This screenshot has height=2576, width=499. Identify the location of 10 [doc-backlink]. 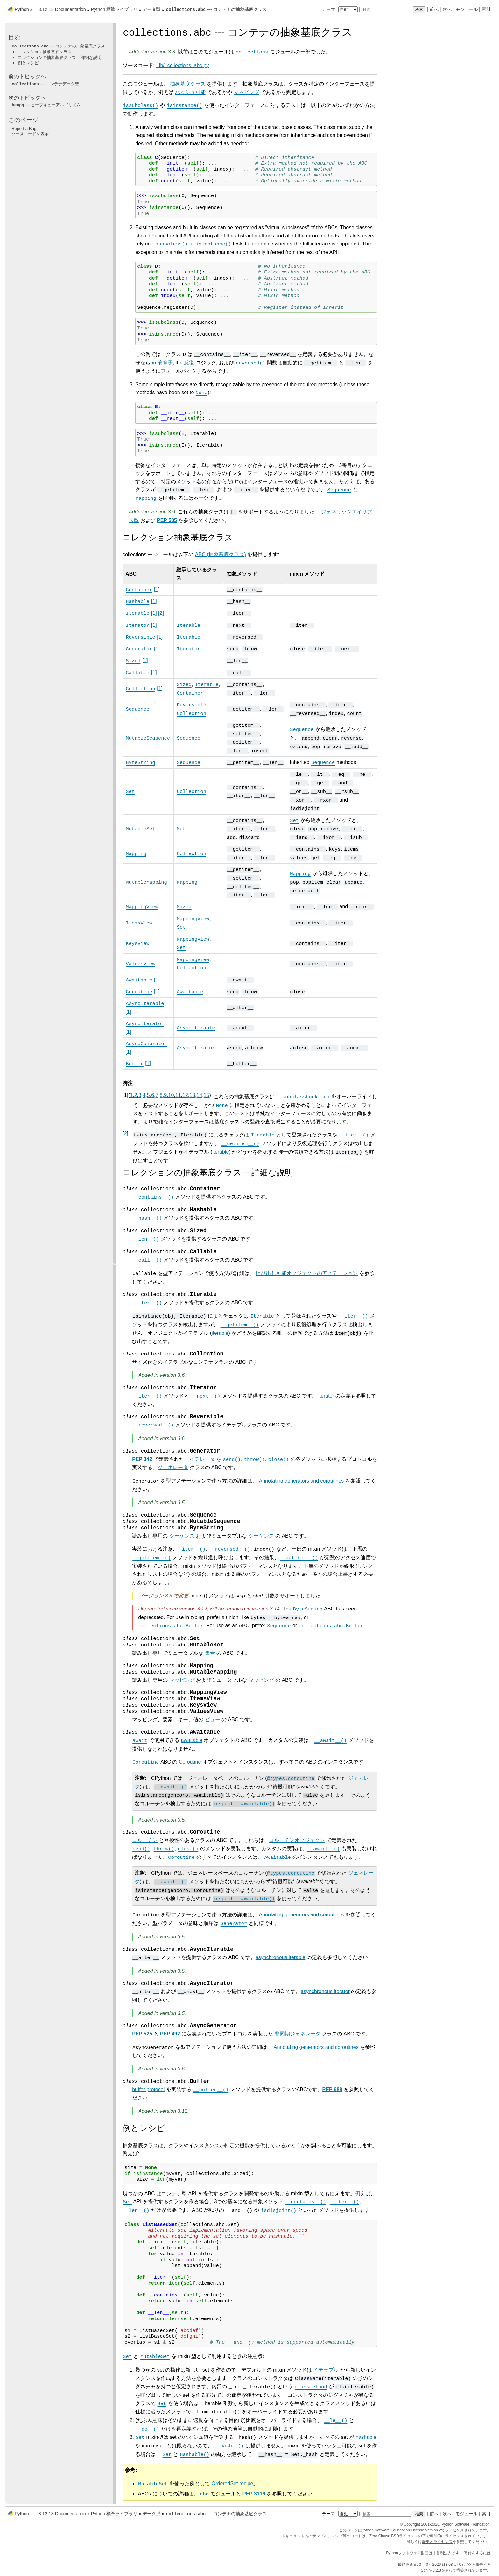
(171, 1095).